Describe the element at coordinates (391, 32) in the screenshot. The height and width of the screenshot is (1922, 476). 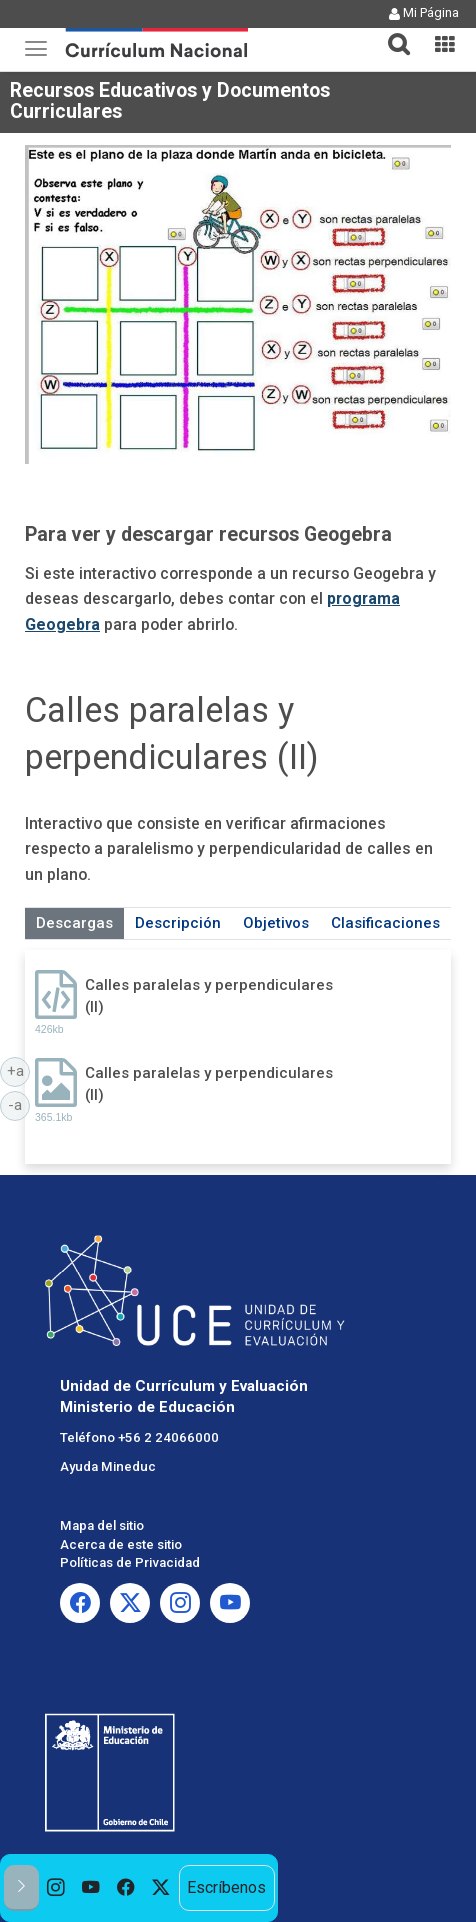
I see `[tab]` at that location.